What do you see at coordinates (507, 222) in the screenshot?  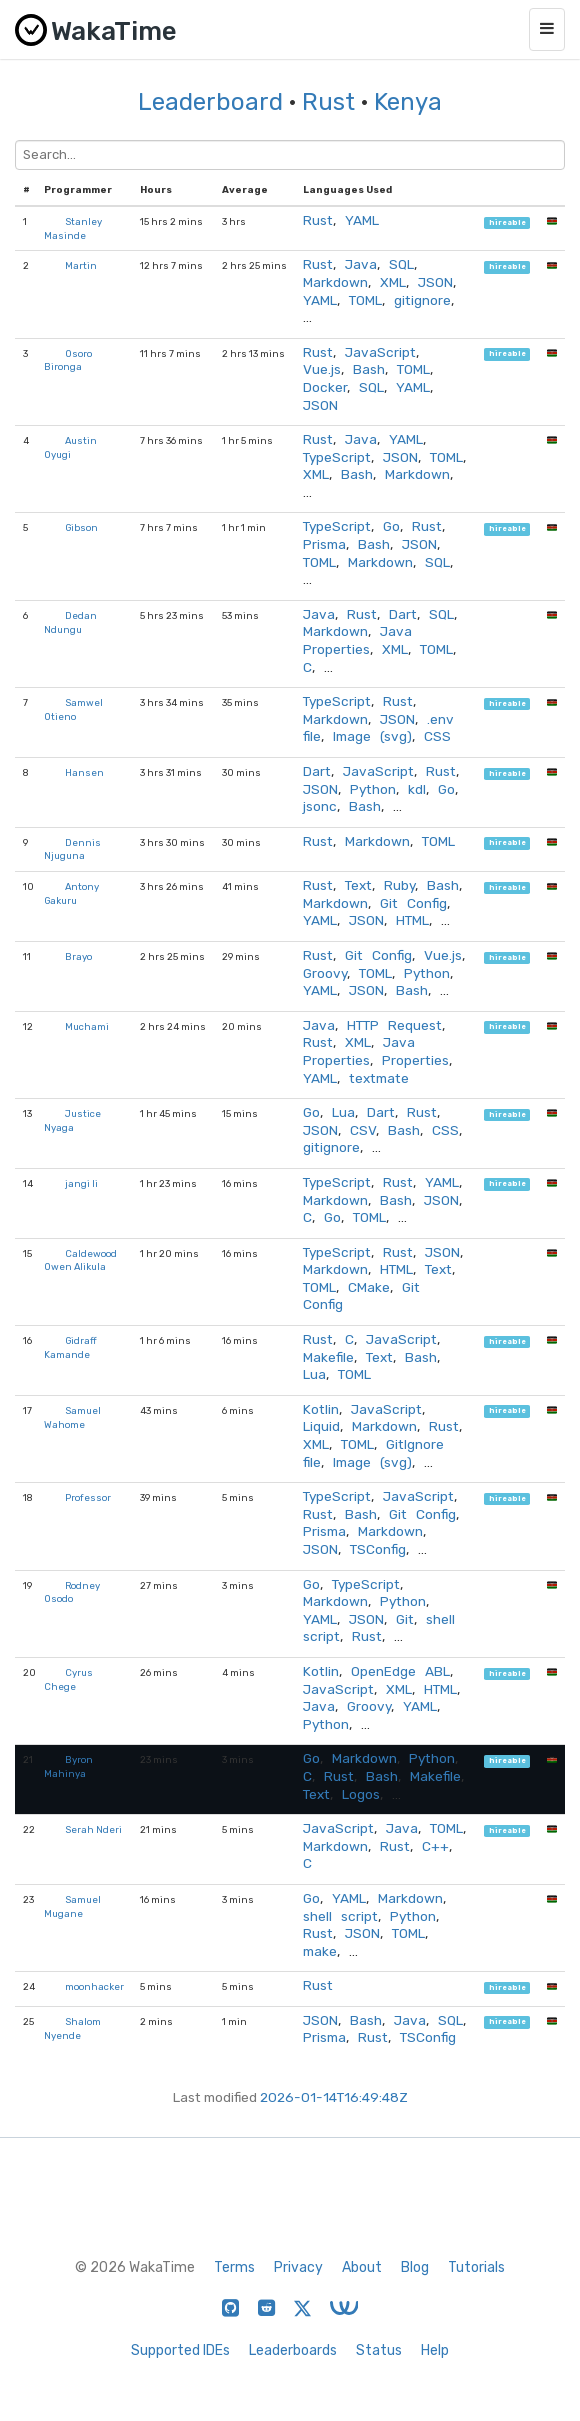 I see `hireable` at bounding box center [507, 222].